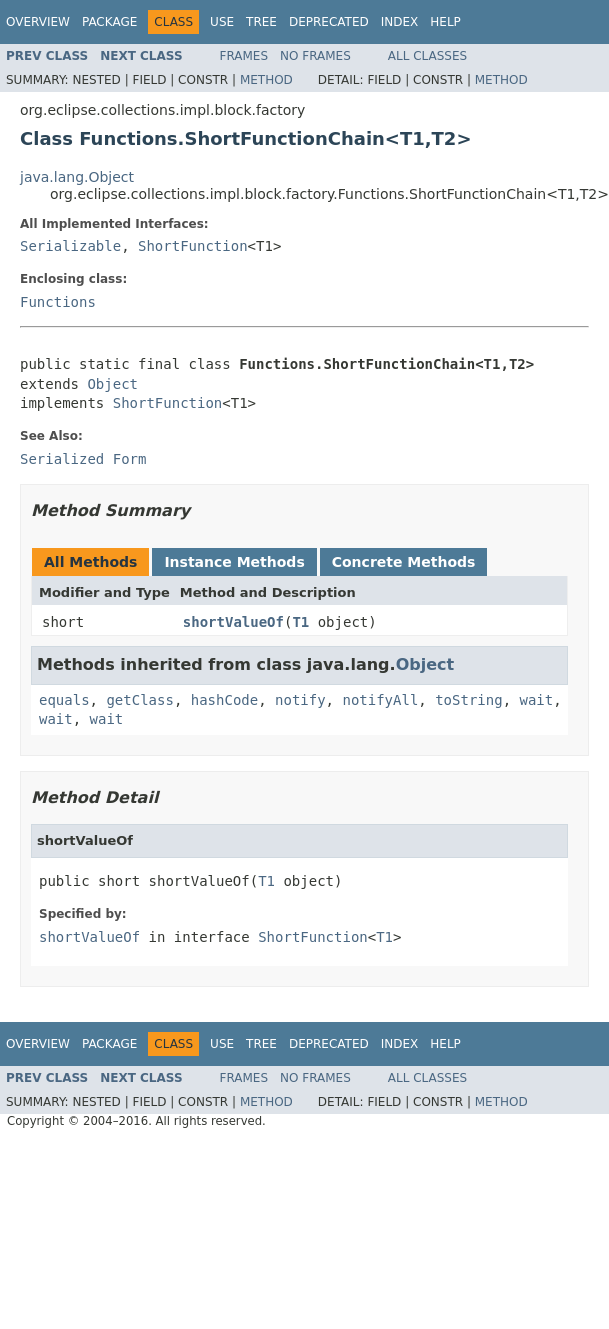  I want to click on notifyAll, so click(380, 700).